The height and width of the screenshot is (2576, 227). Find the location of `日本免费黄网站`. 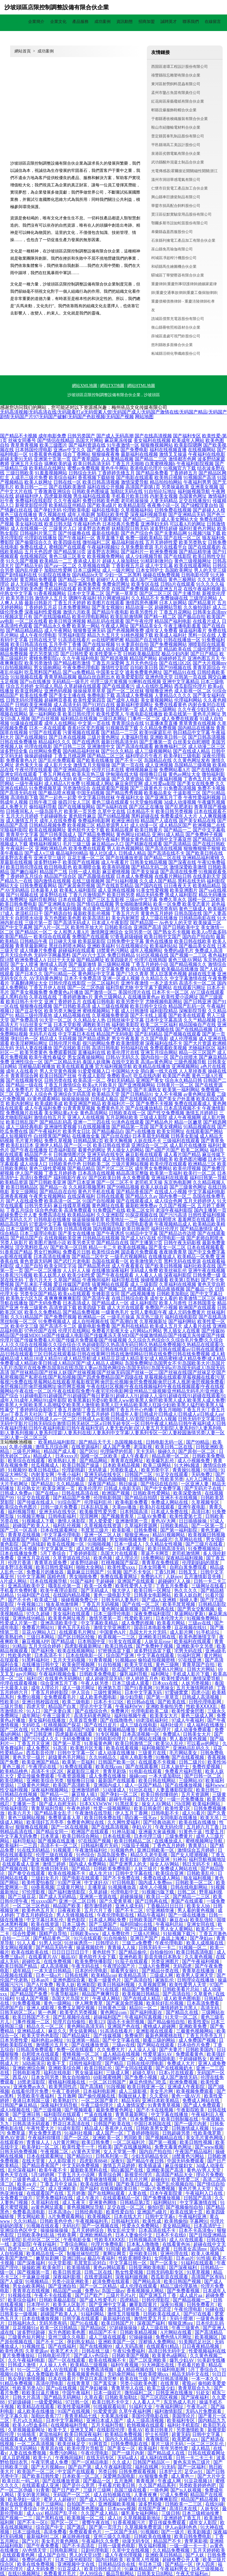

日本免费黄网站 is located at coordinates (74, 607).